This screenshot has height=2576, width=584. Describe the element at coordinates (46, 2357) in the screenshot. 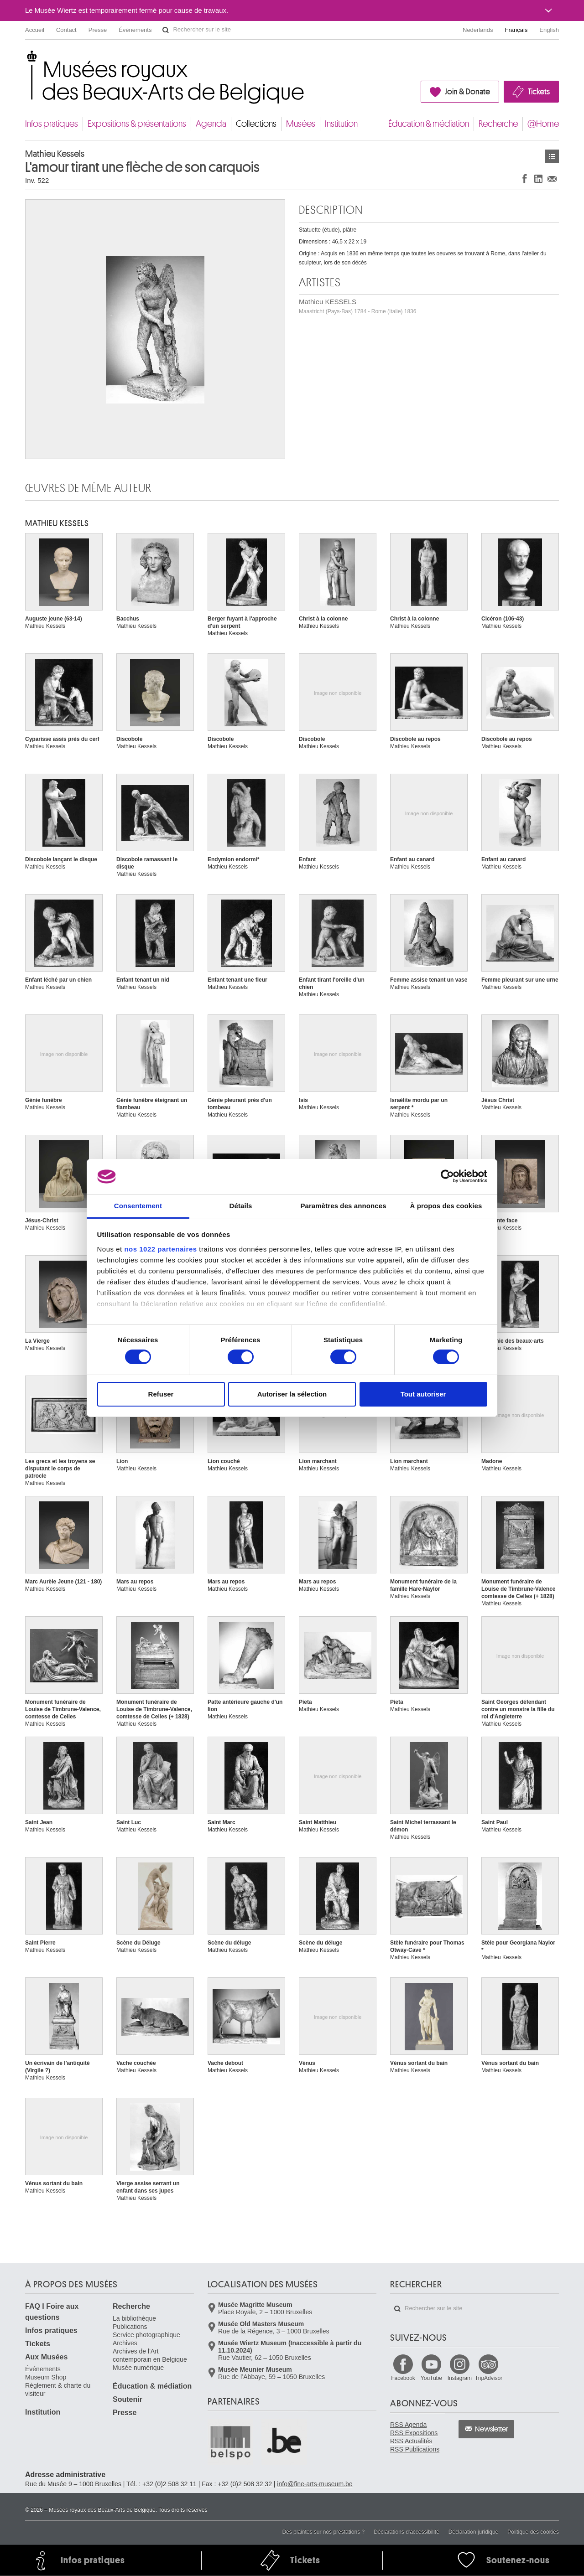

I see `Aux Musées` at that location.